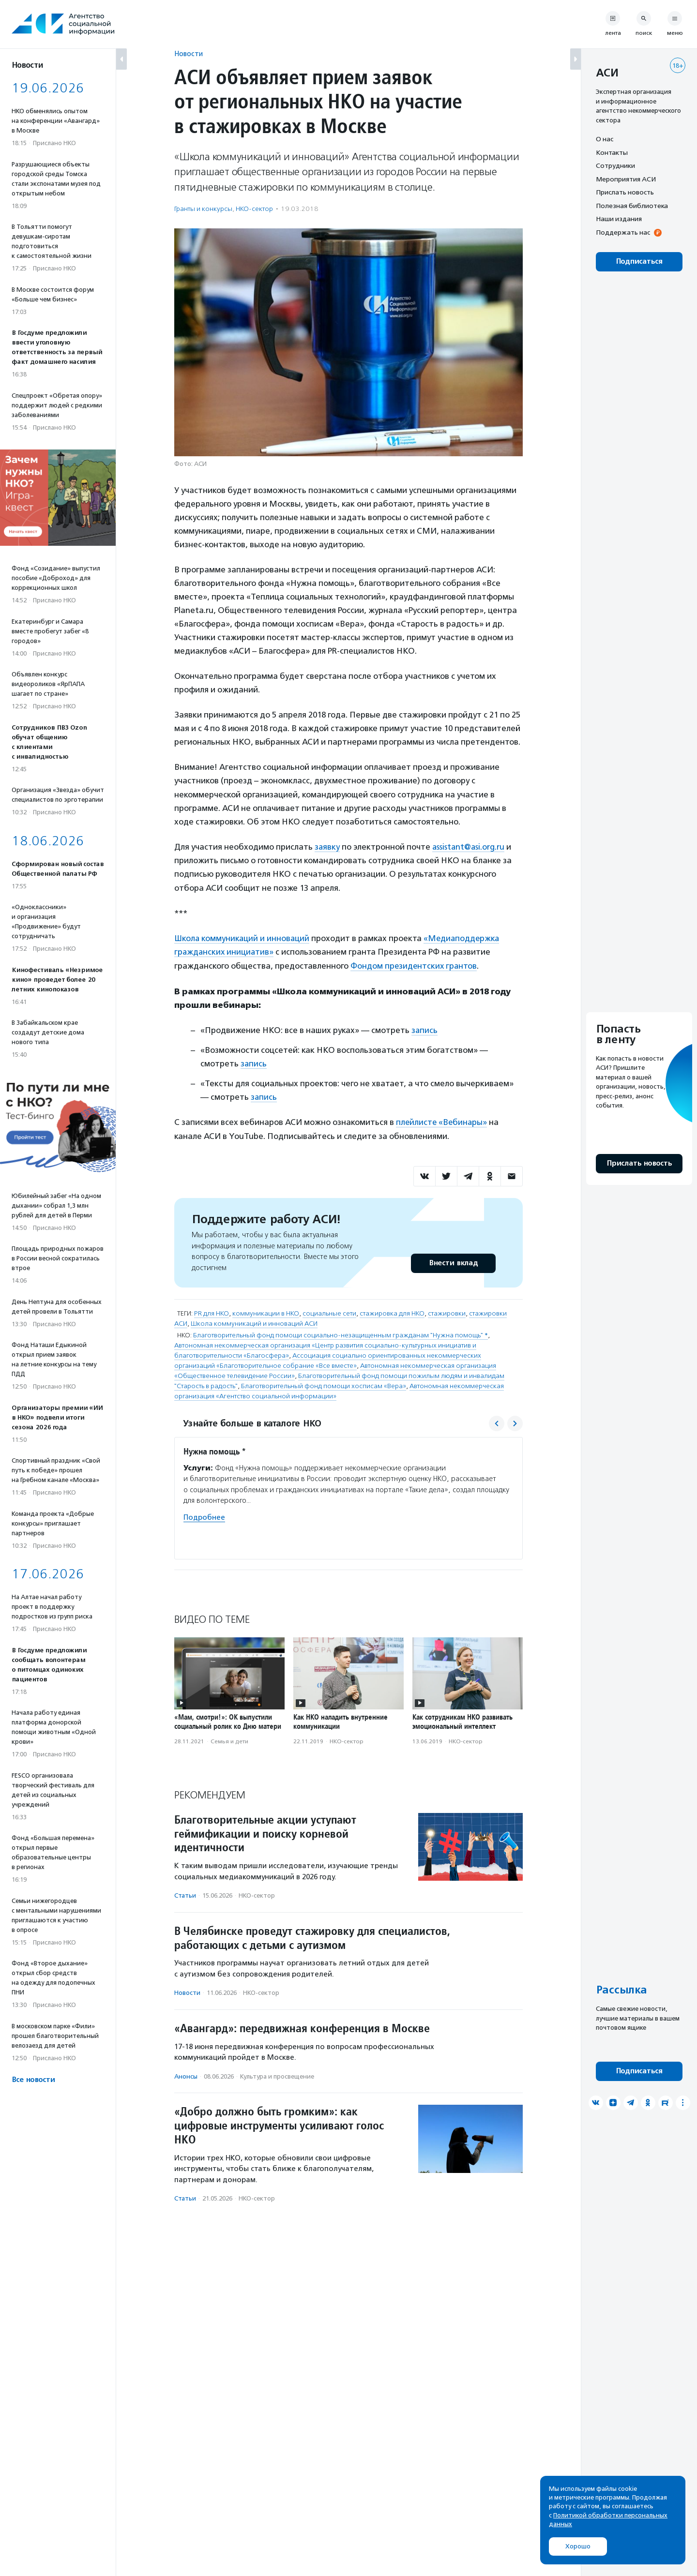 This screenshot has height=2576, width=697. What do you see at coordinates (424, 1028) in the screenshot?
I see `запись` at bounding box center [424, 1028].